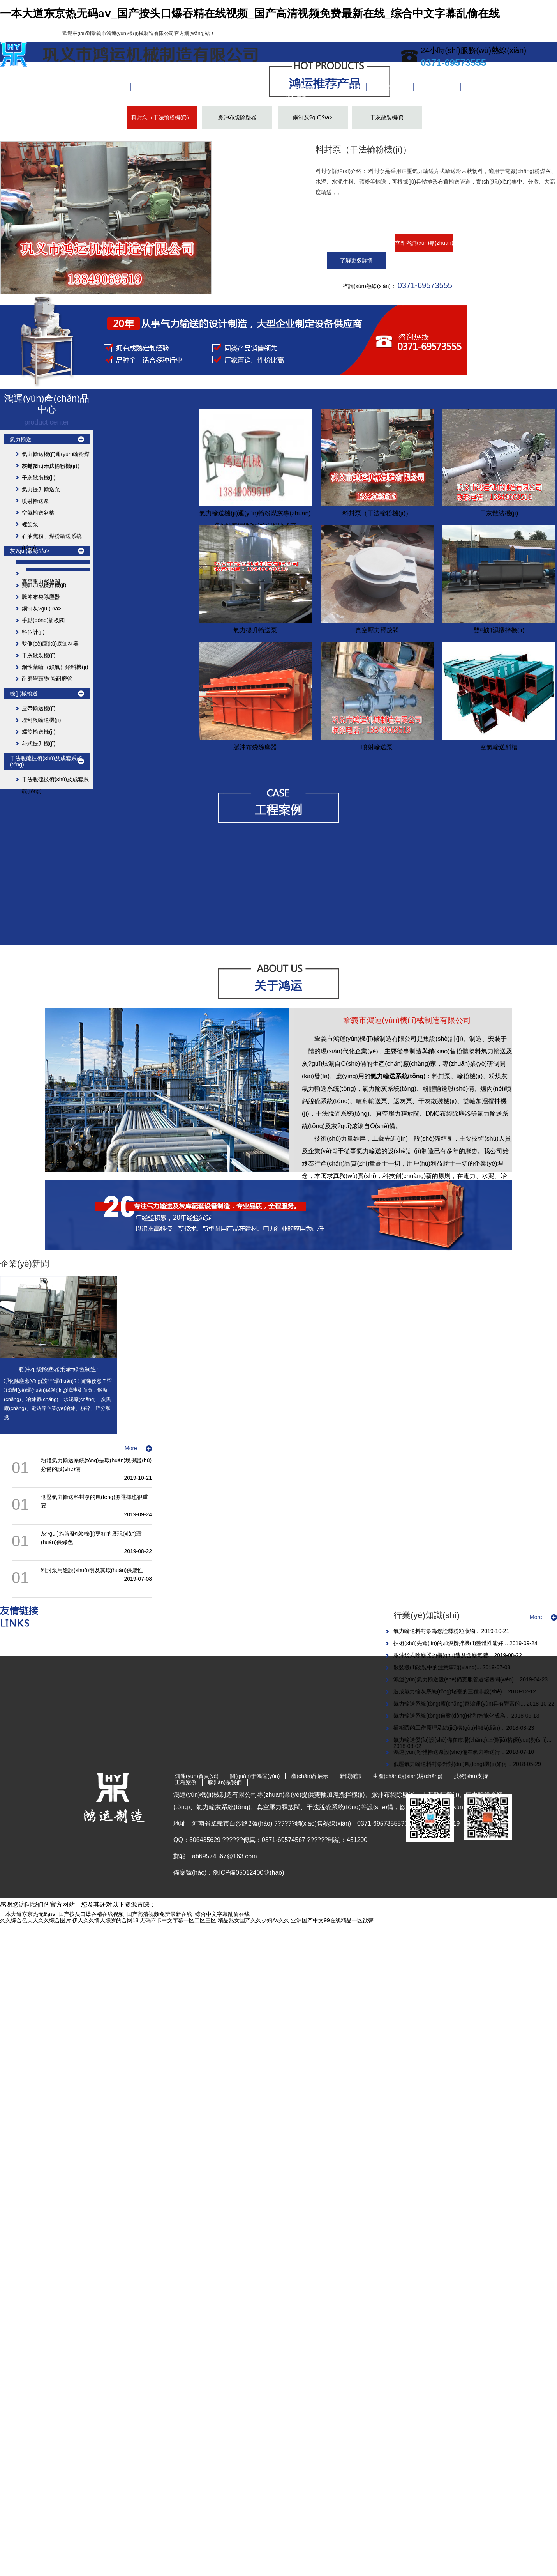 Image resolution: width=557 pixels, height=2576 pixels. What do you see at coordinates (33, 632) in the screenshot?
I see `料位計(jì)` at bounding box center [33, 632].